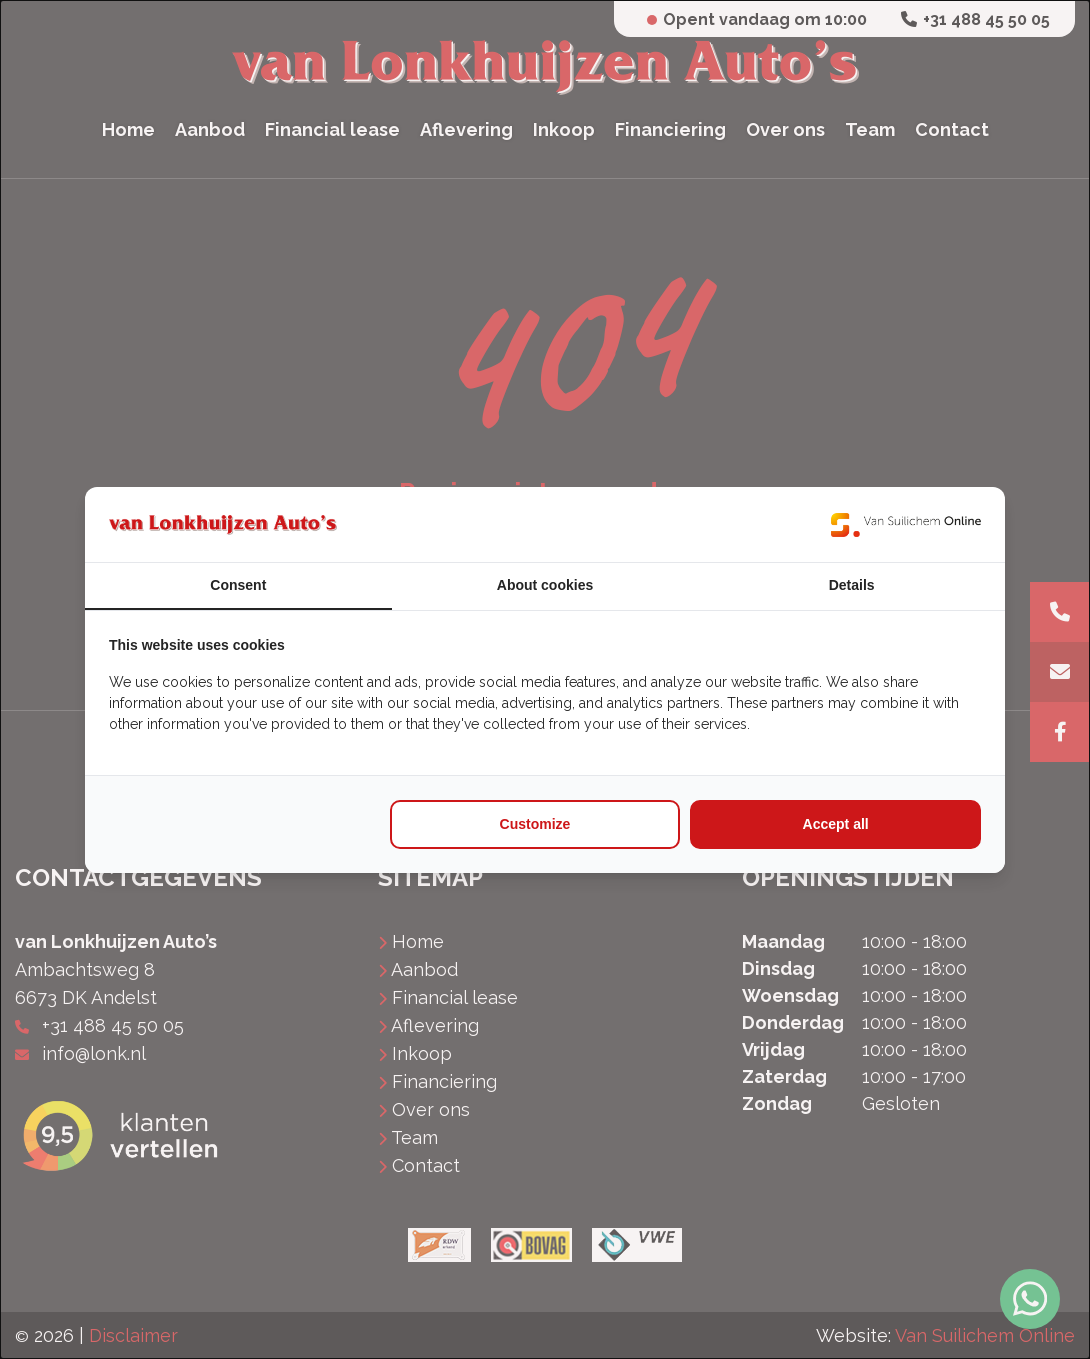 The height and width of the screenshot is (1359, 1090). What do you see at coordinates (545, 585) in the screenshot?
I see `About cookies [tab]` at bounding box center [545, 585].